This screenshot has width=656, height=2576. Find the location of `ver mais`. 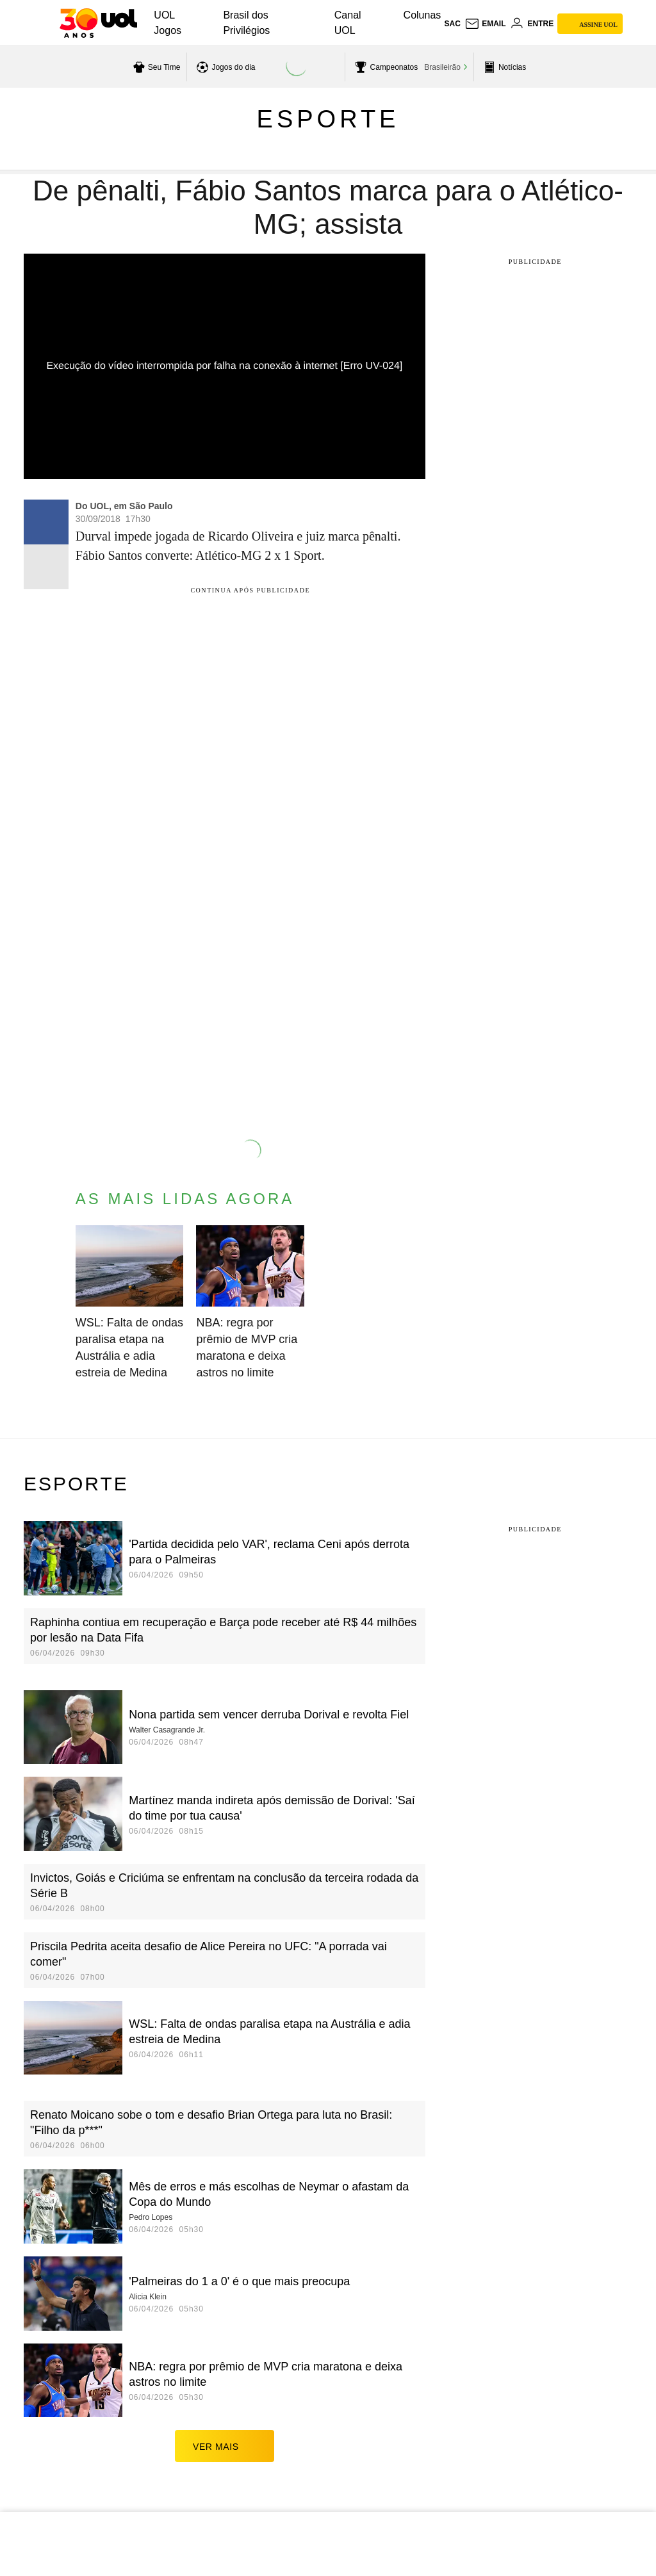

ver mais is located at coordinates (224, 2446).